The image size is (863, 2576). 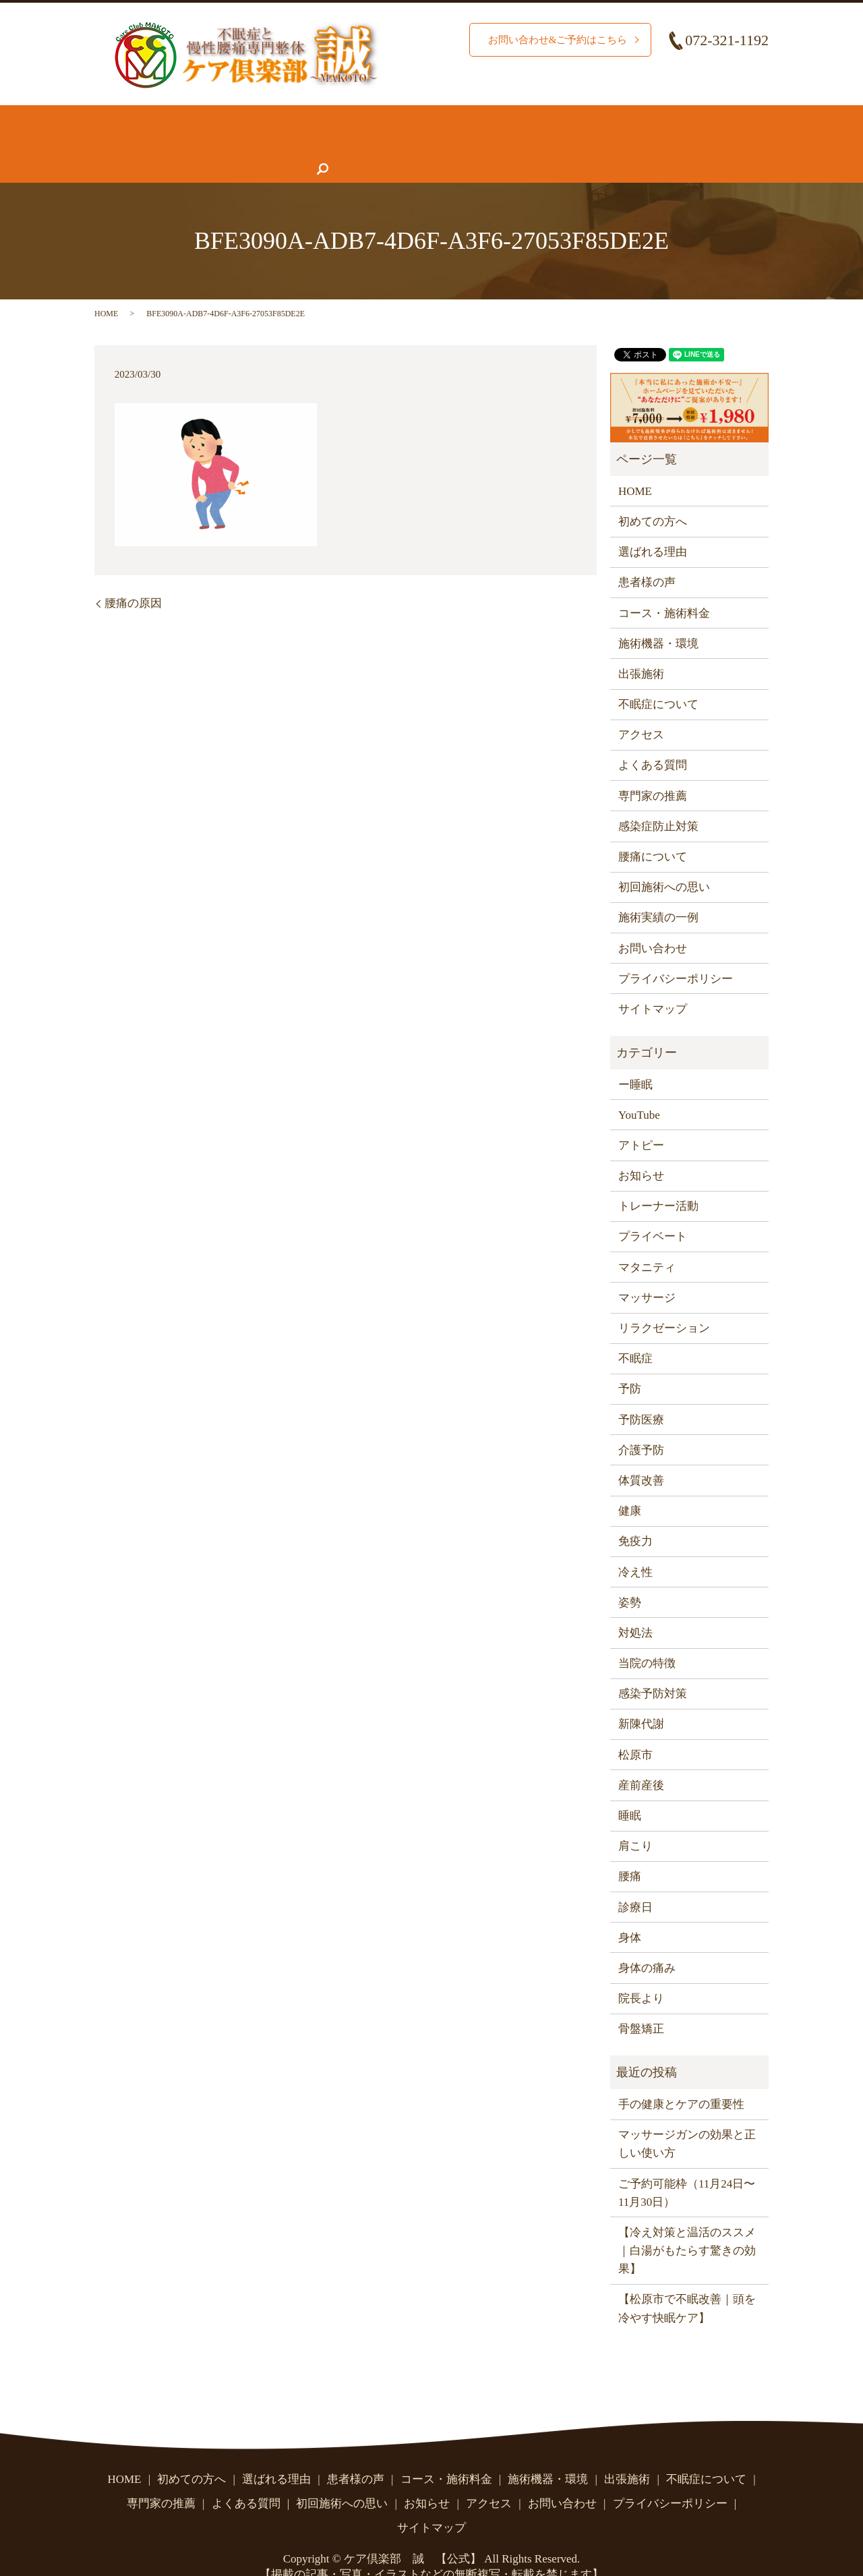 What do you see at coordinates (687, 2224) in the screenshot?
I see `【冷え対策と温活のススメ｜白湯がもたらす驚きの効果】` at bounding box center [687, 2224].